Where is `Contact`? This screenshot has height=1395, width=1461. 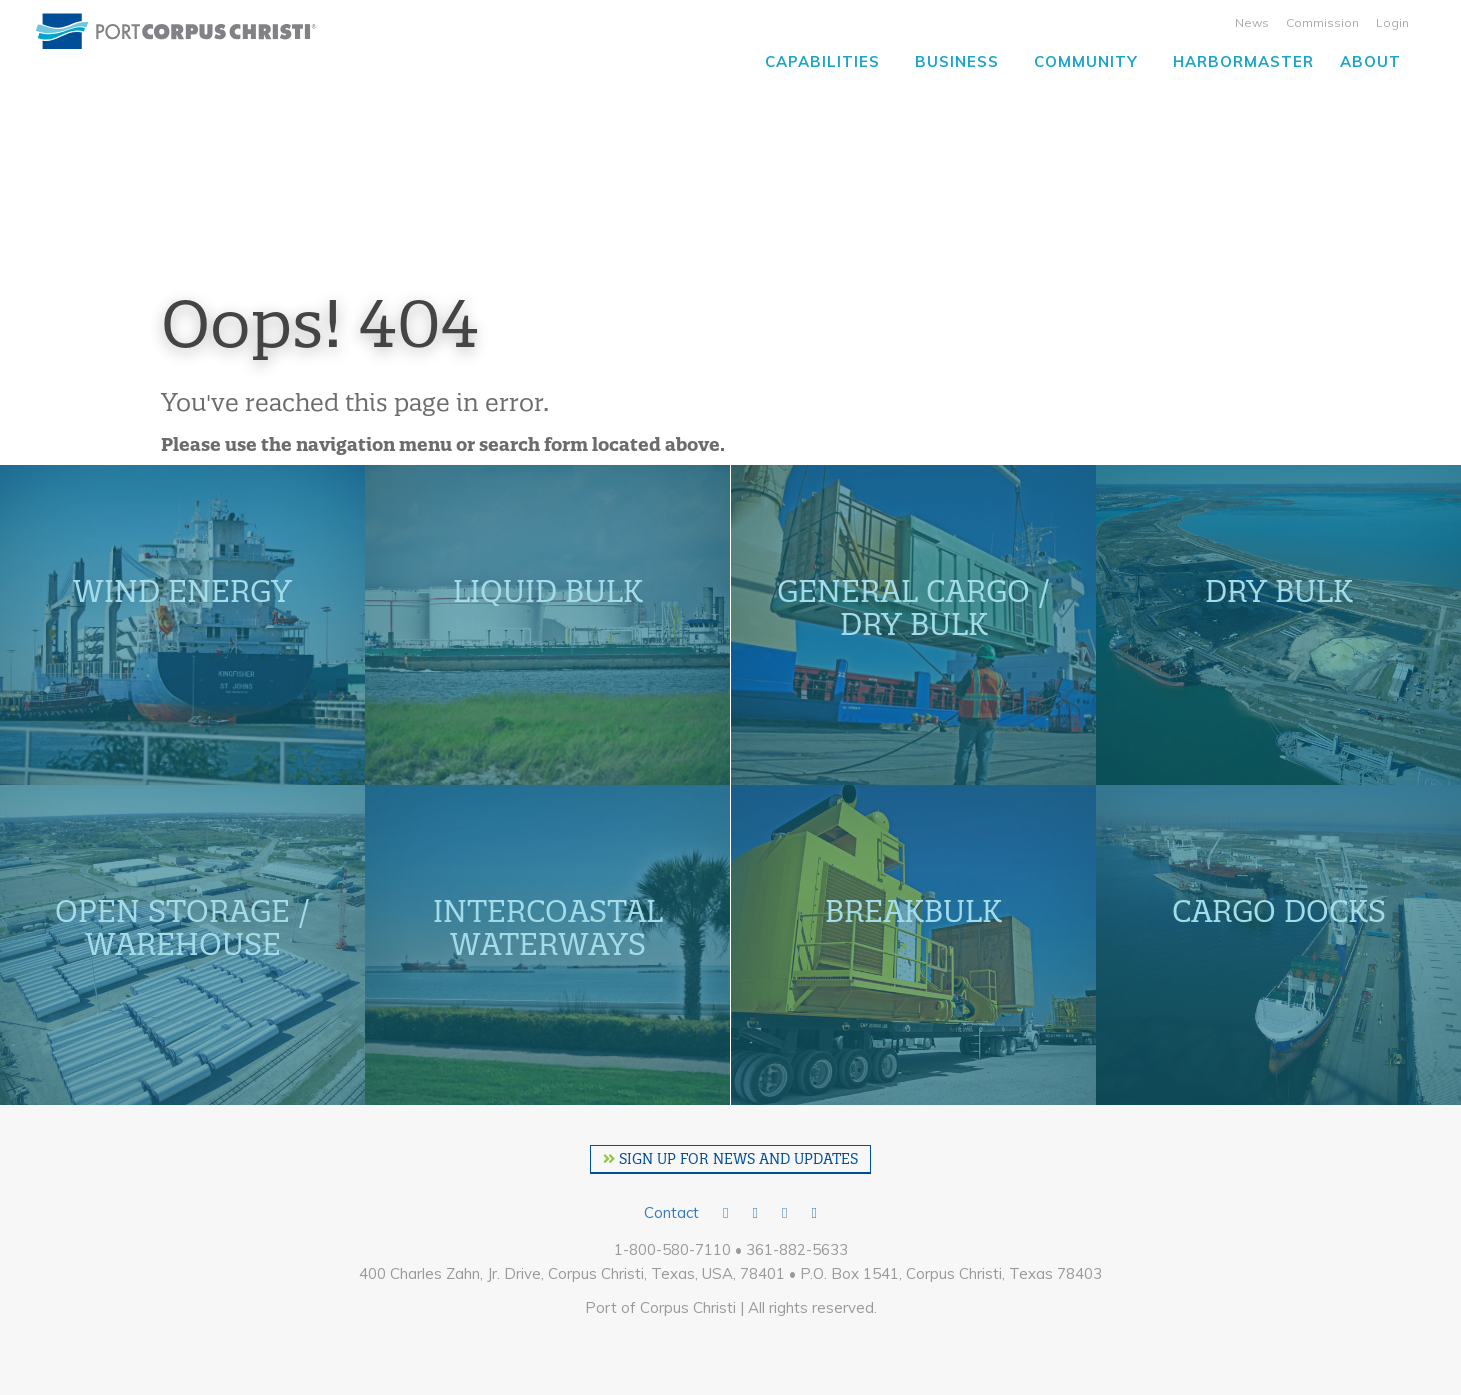
Contact is located at coordinates (671, 1212).